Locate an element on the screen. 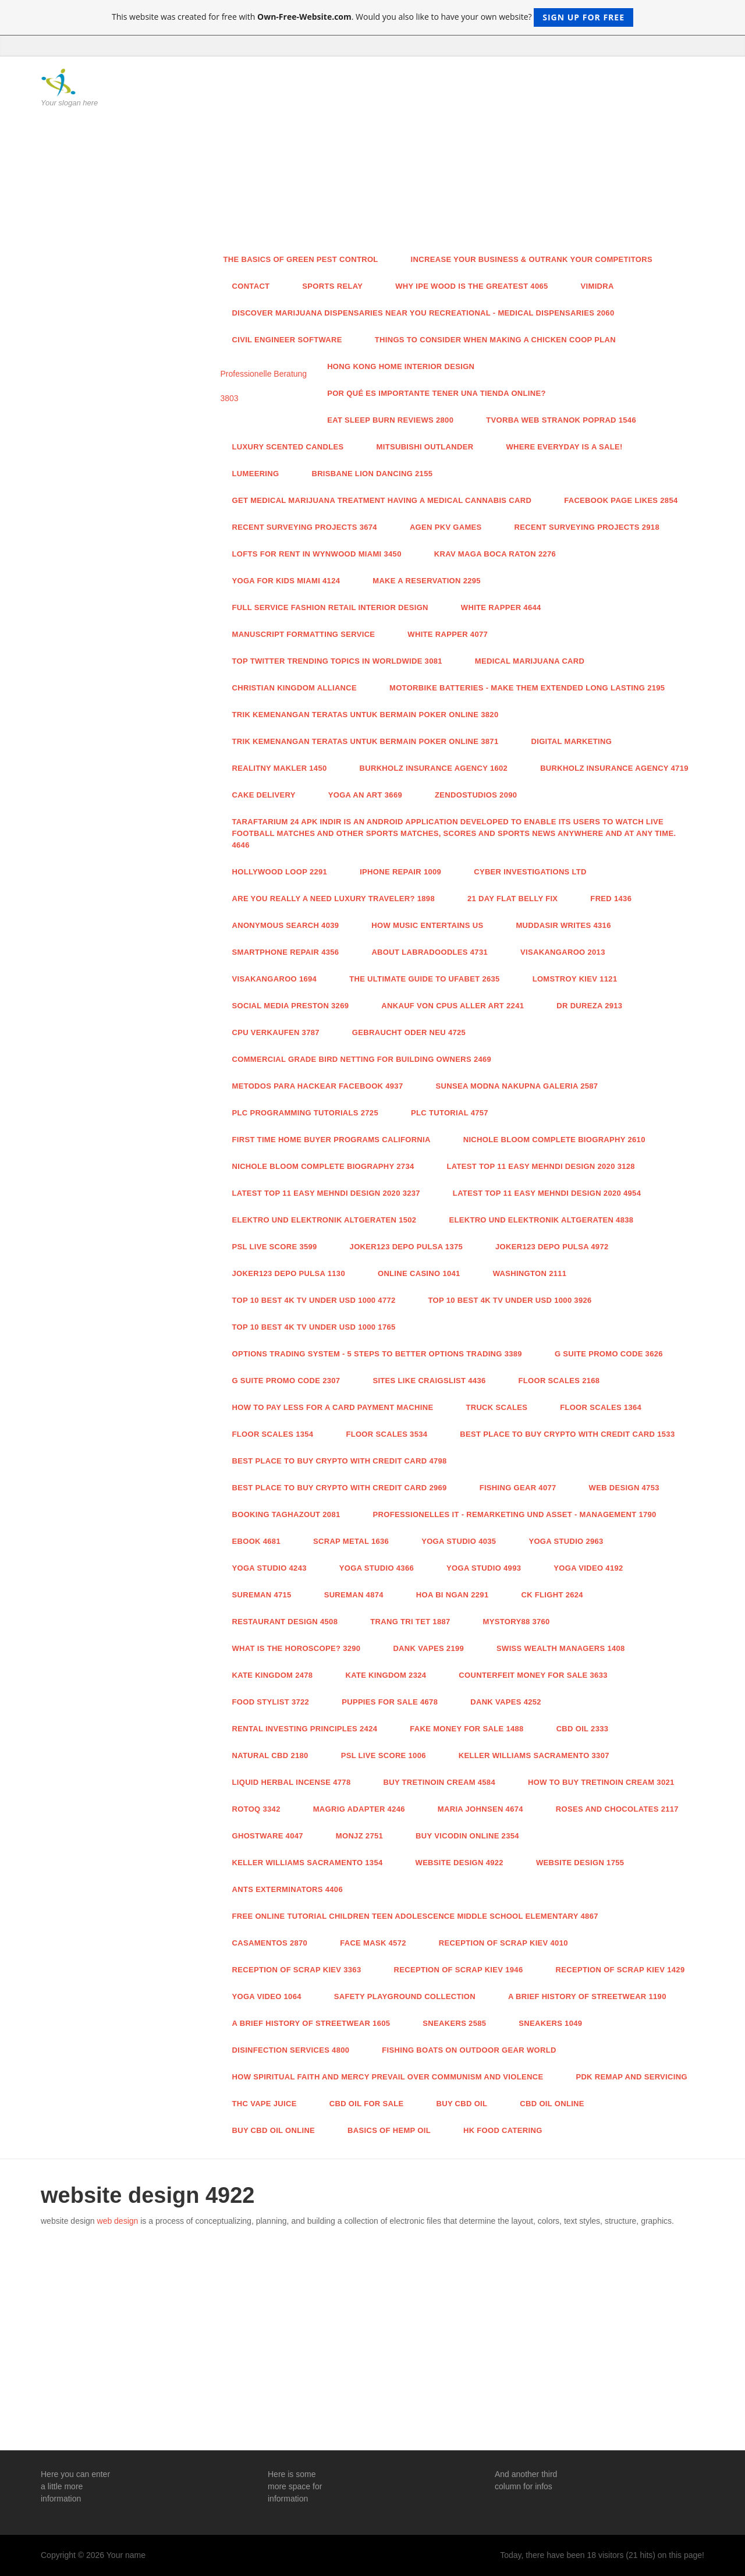  What is the Horoscope? 3290 is located at coordinates (296, 1648).